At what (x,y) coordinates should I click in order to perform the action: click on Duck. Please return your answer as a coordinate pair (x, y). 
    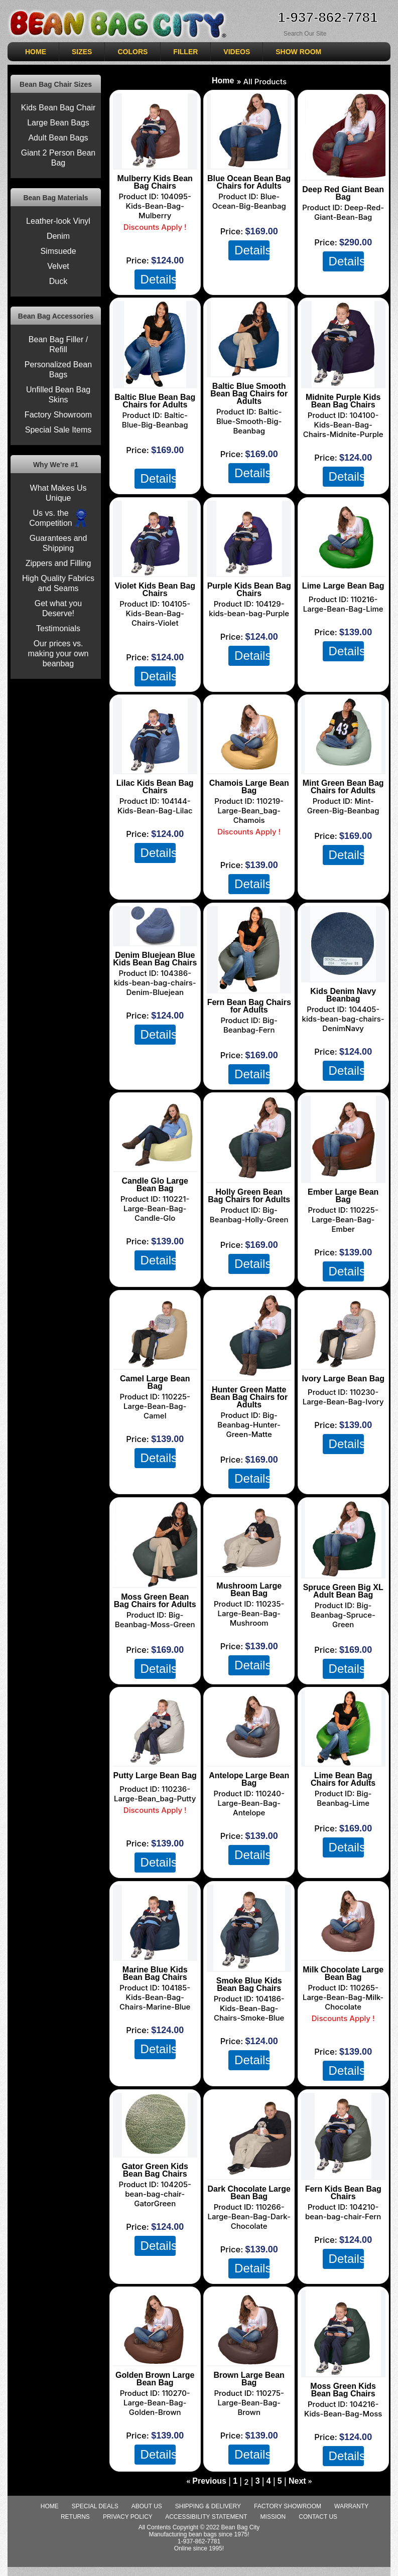
    Looking at the image, I should click on (58, 281).